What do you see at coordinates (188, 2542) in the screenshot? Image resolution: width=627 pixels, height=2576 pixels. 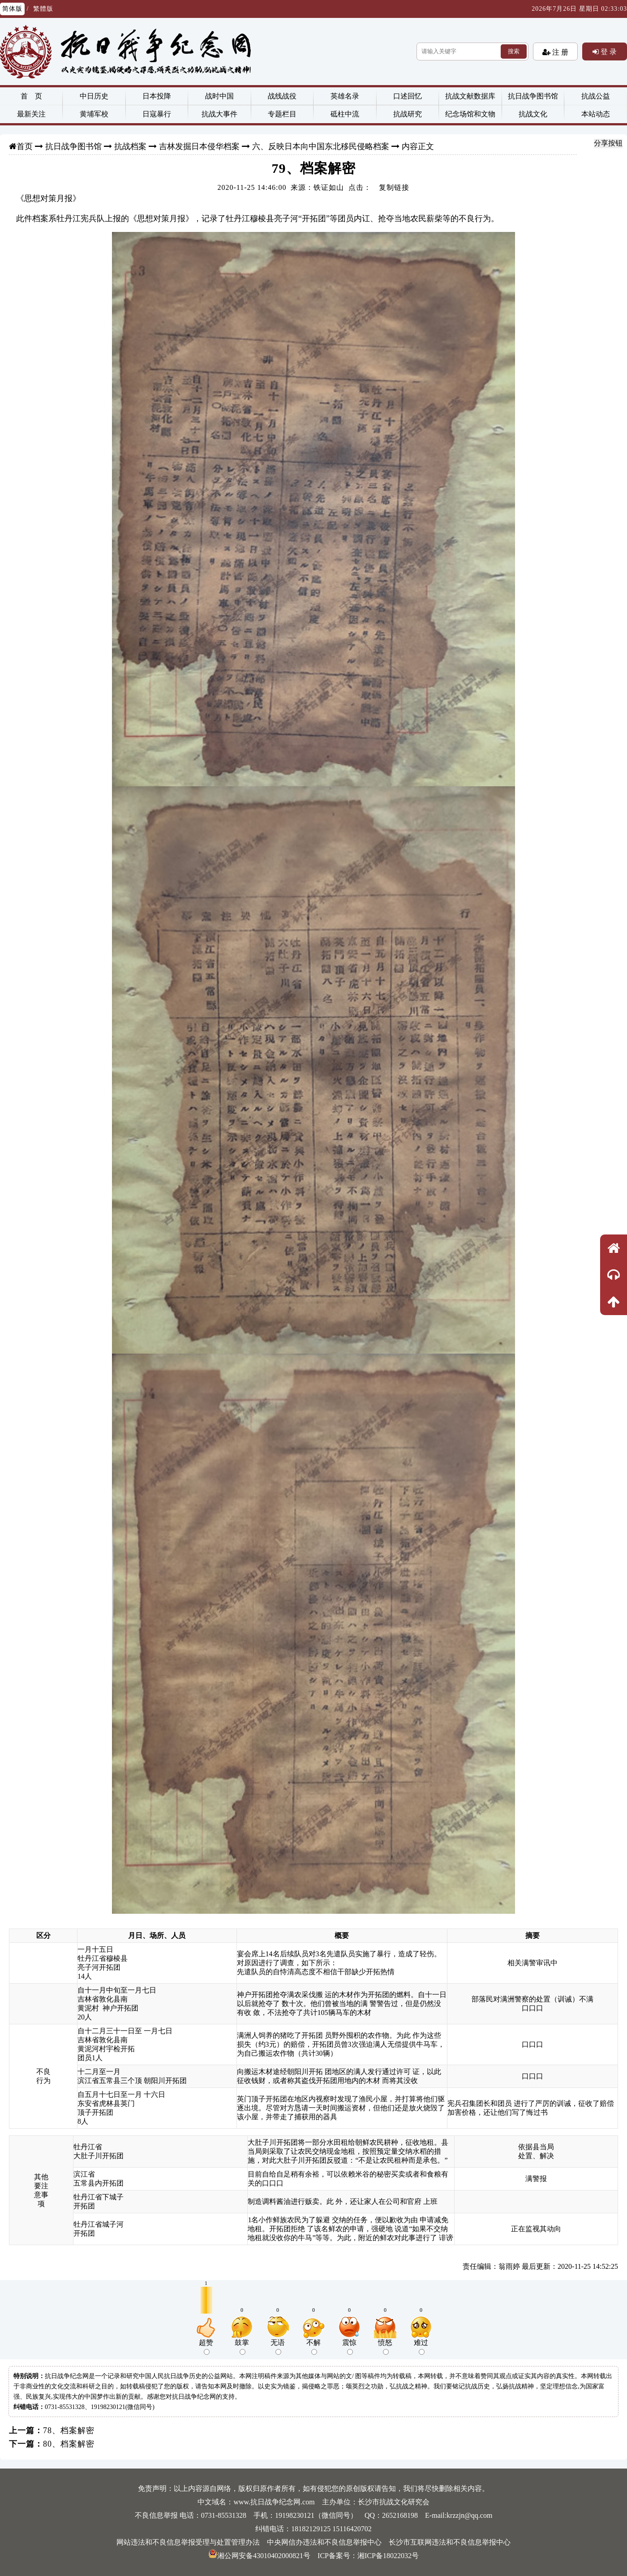 I see `网站违法和不良信息举报受理与处置管理办法` at bounding box center [188, 2542].